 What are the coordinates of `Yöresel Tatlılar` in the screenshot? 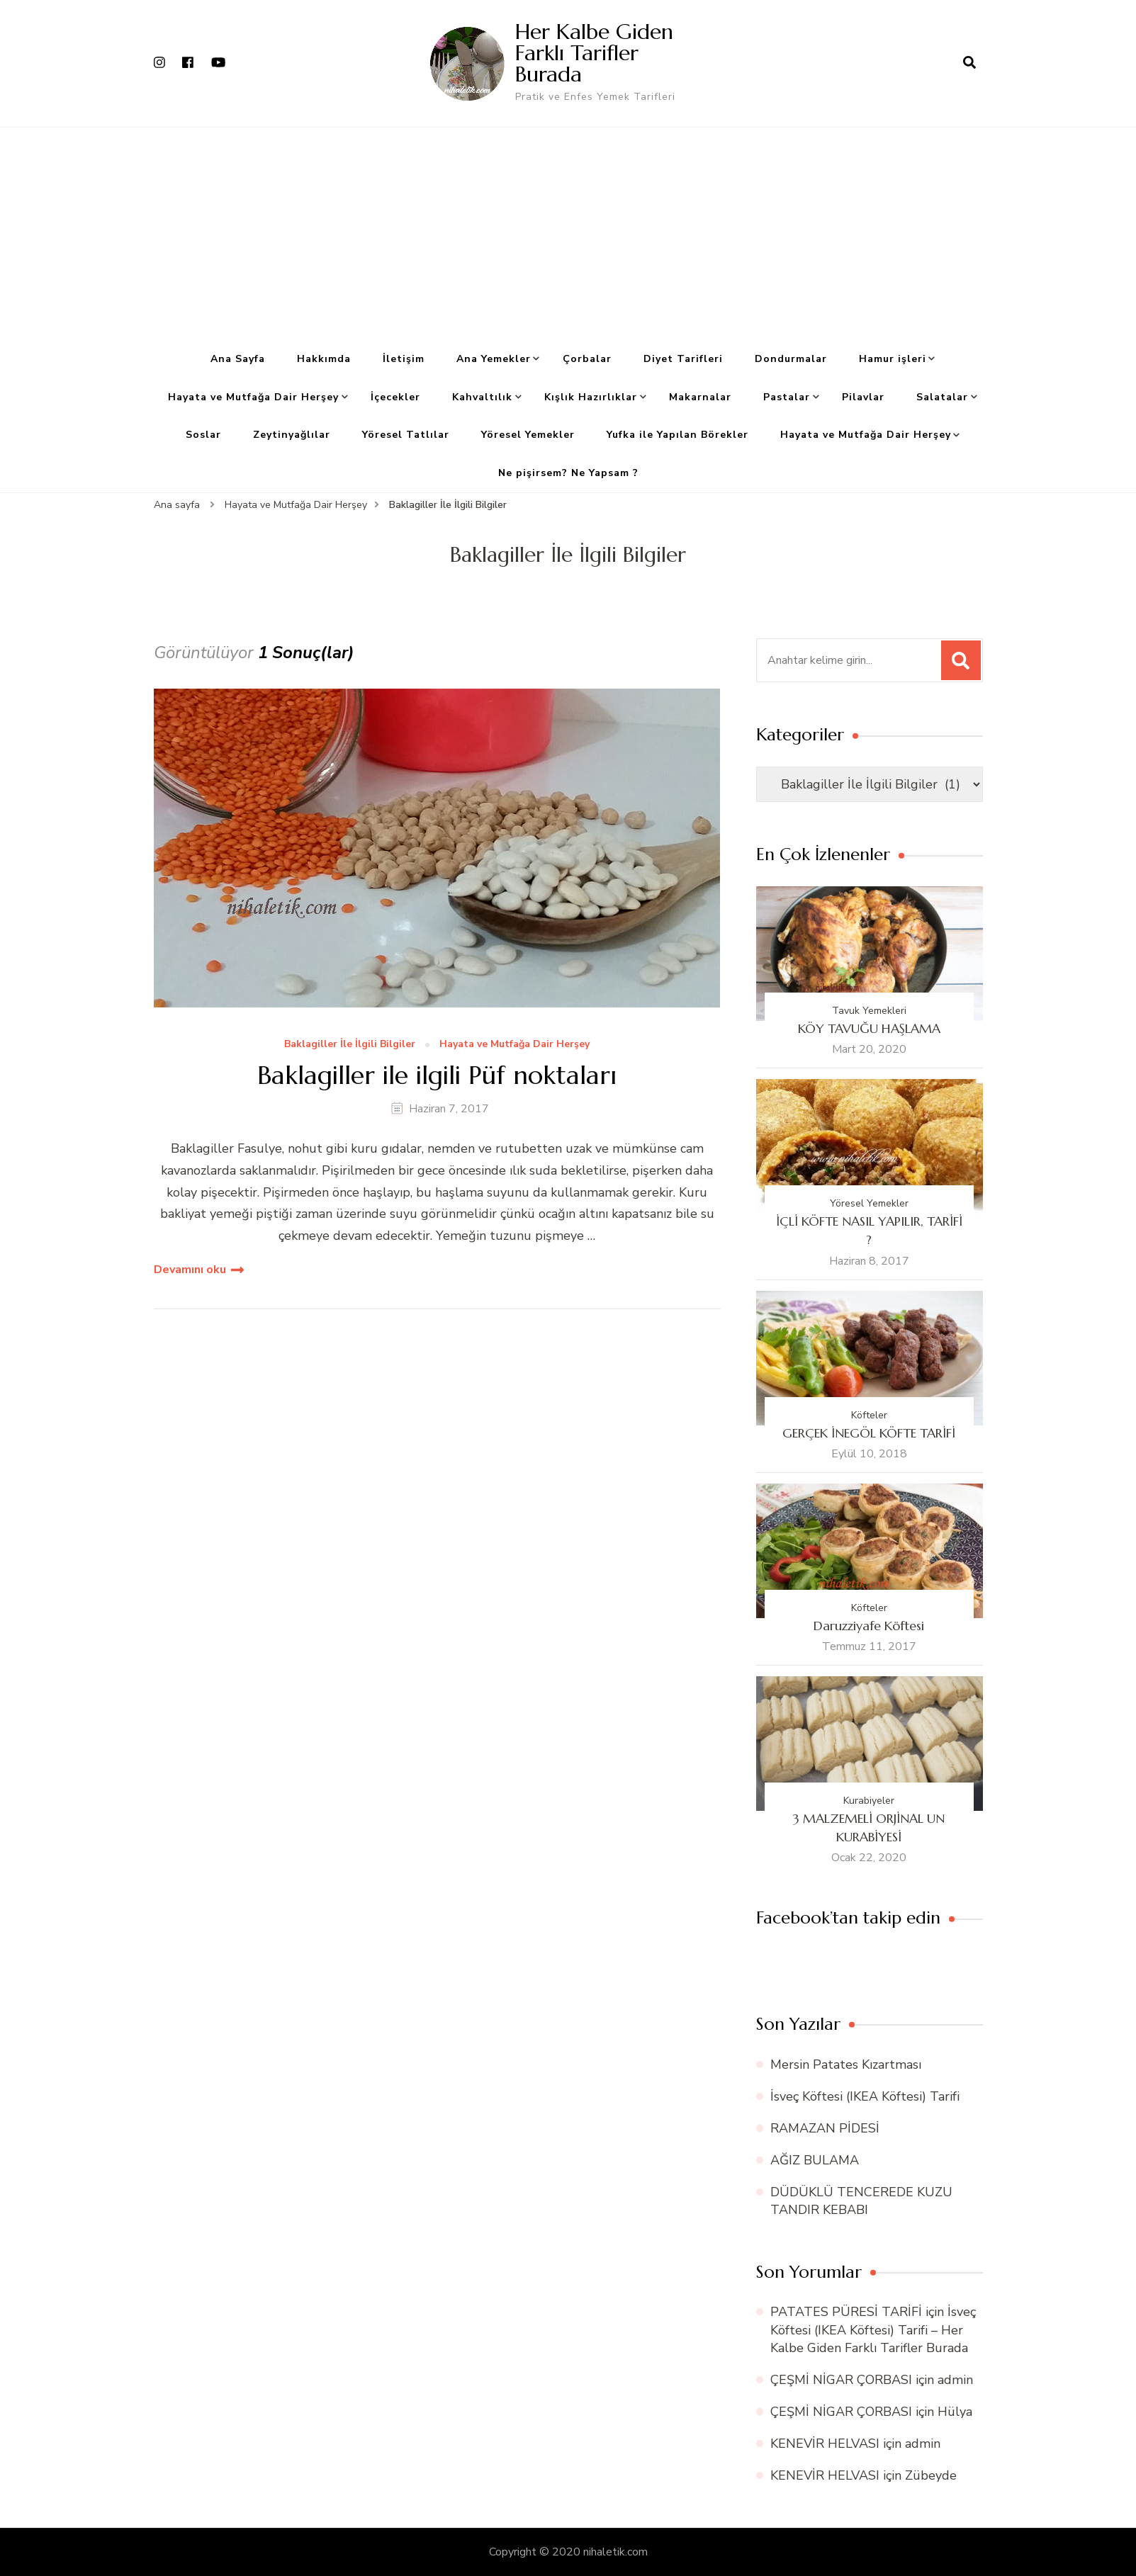 It's located at (405, 434).